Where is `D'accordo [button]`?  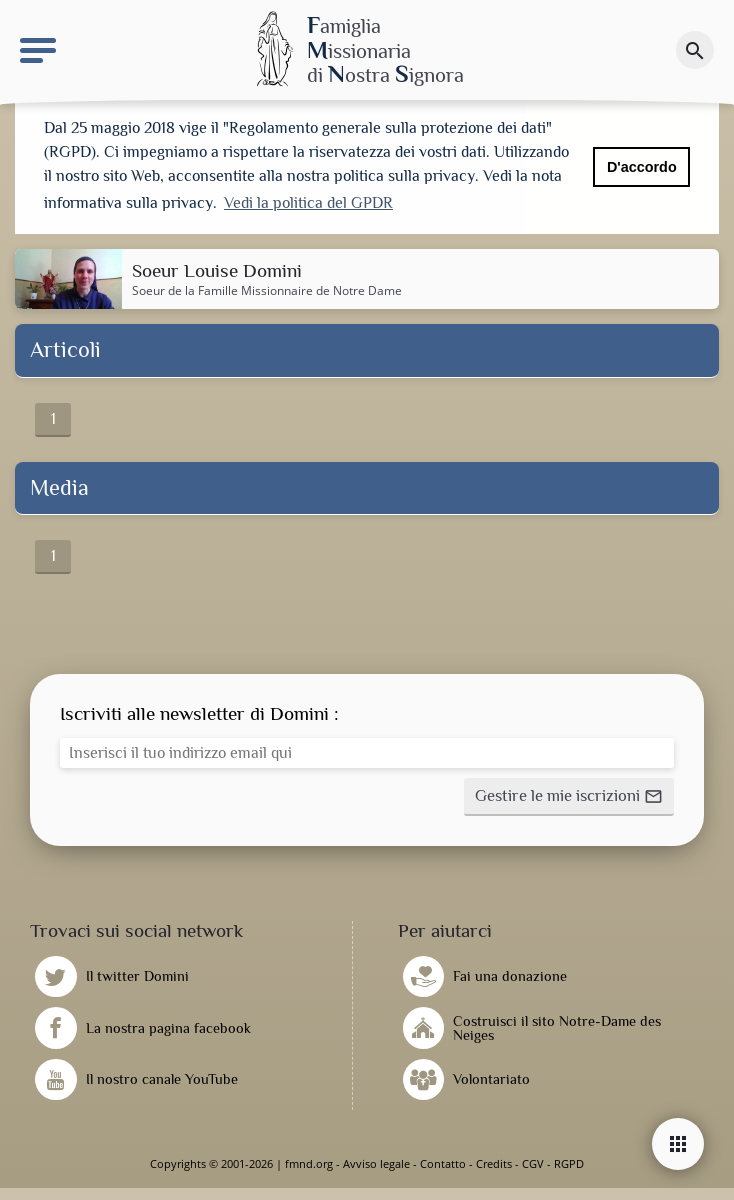
D'accordo [button] is located at coordinates (642, 167).